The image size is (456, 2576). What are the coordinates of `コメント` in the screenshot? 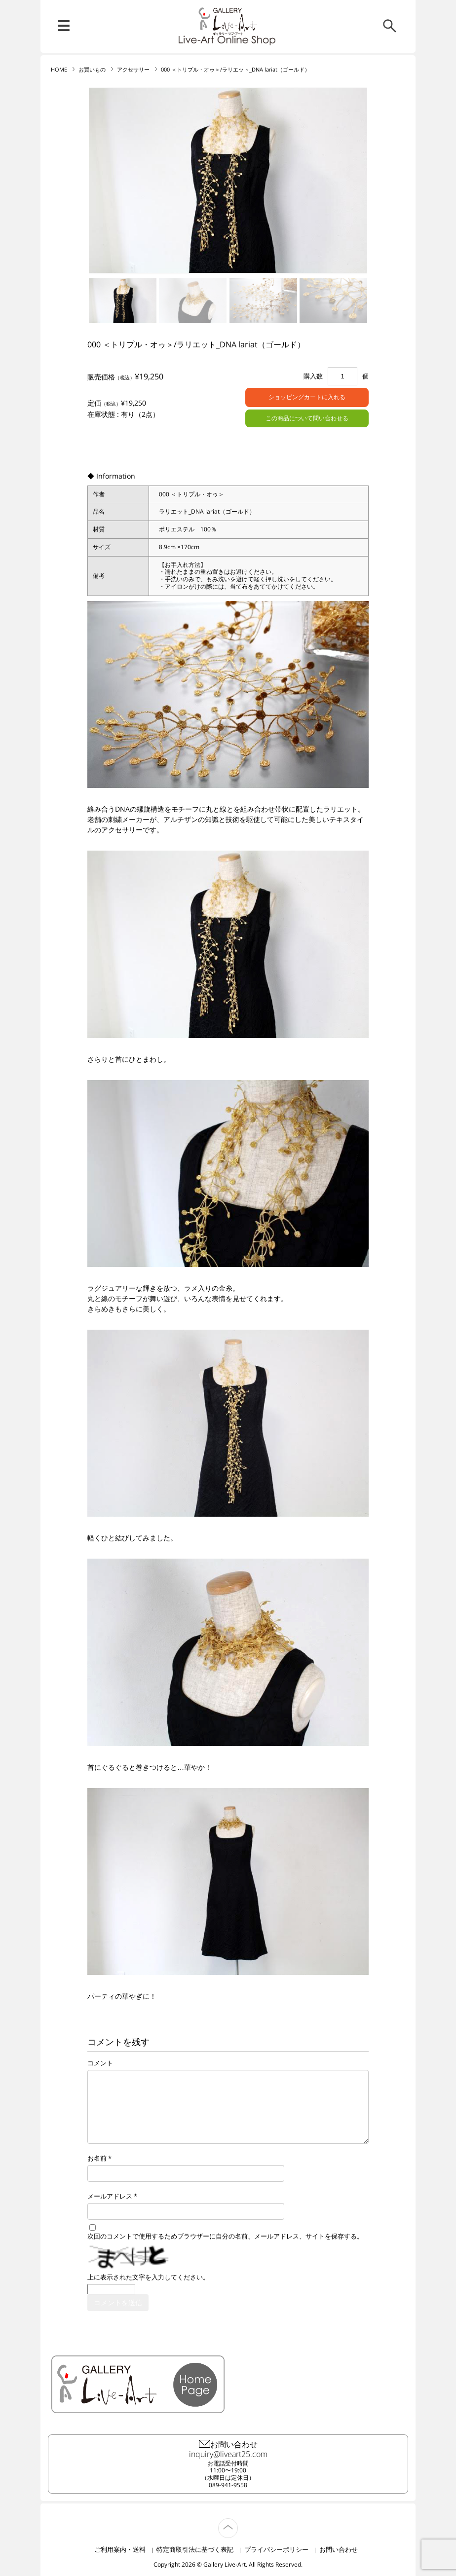 It's located at (100, 2063).